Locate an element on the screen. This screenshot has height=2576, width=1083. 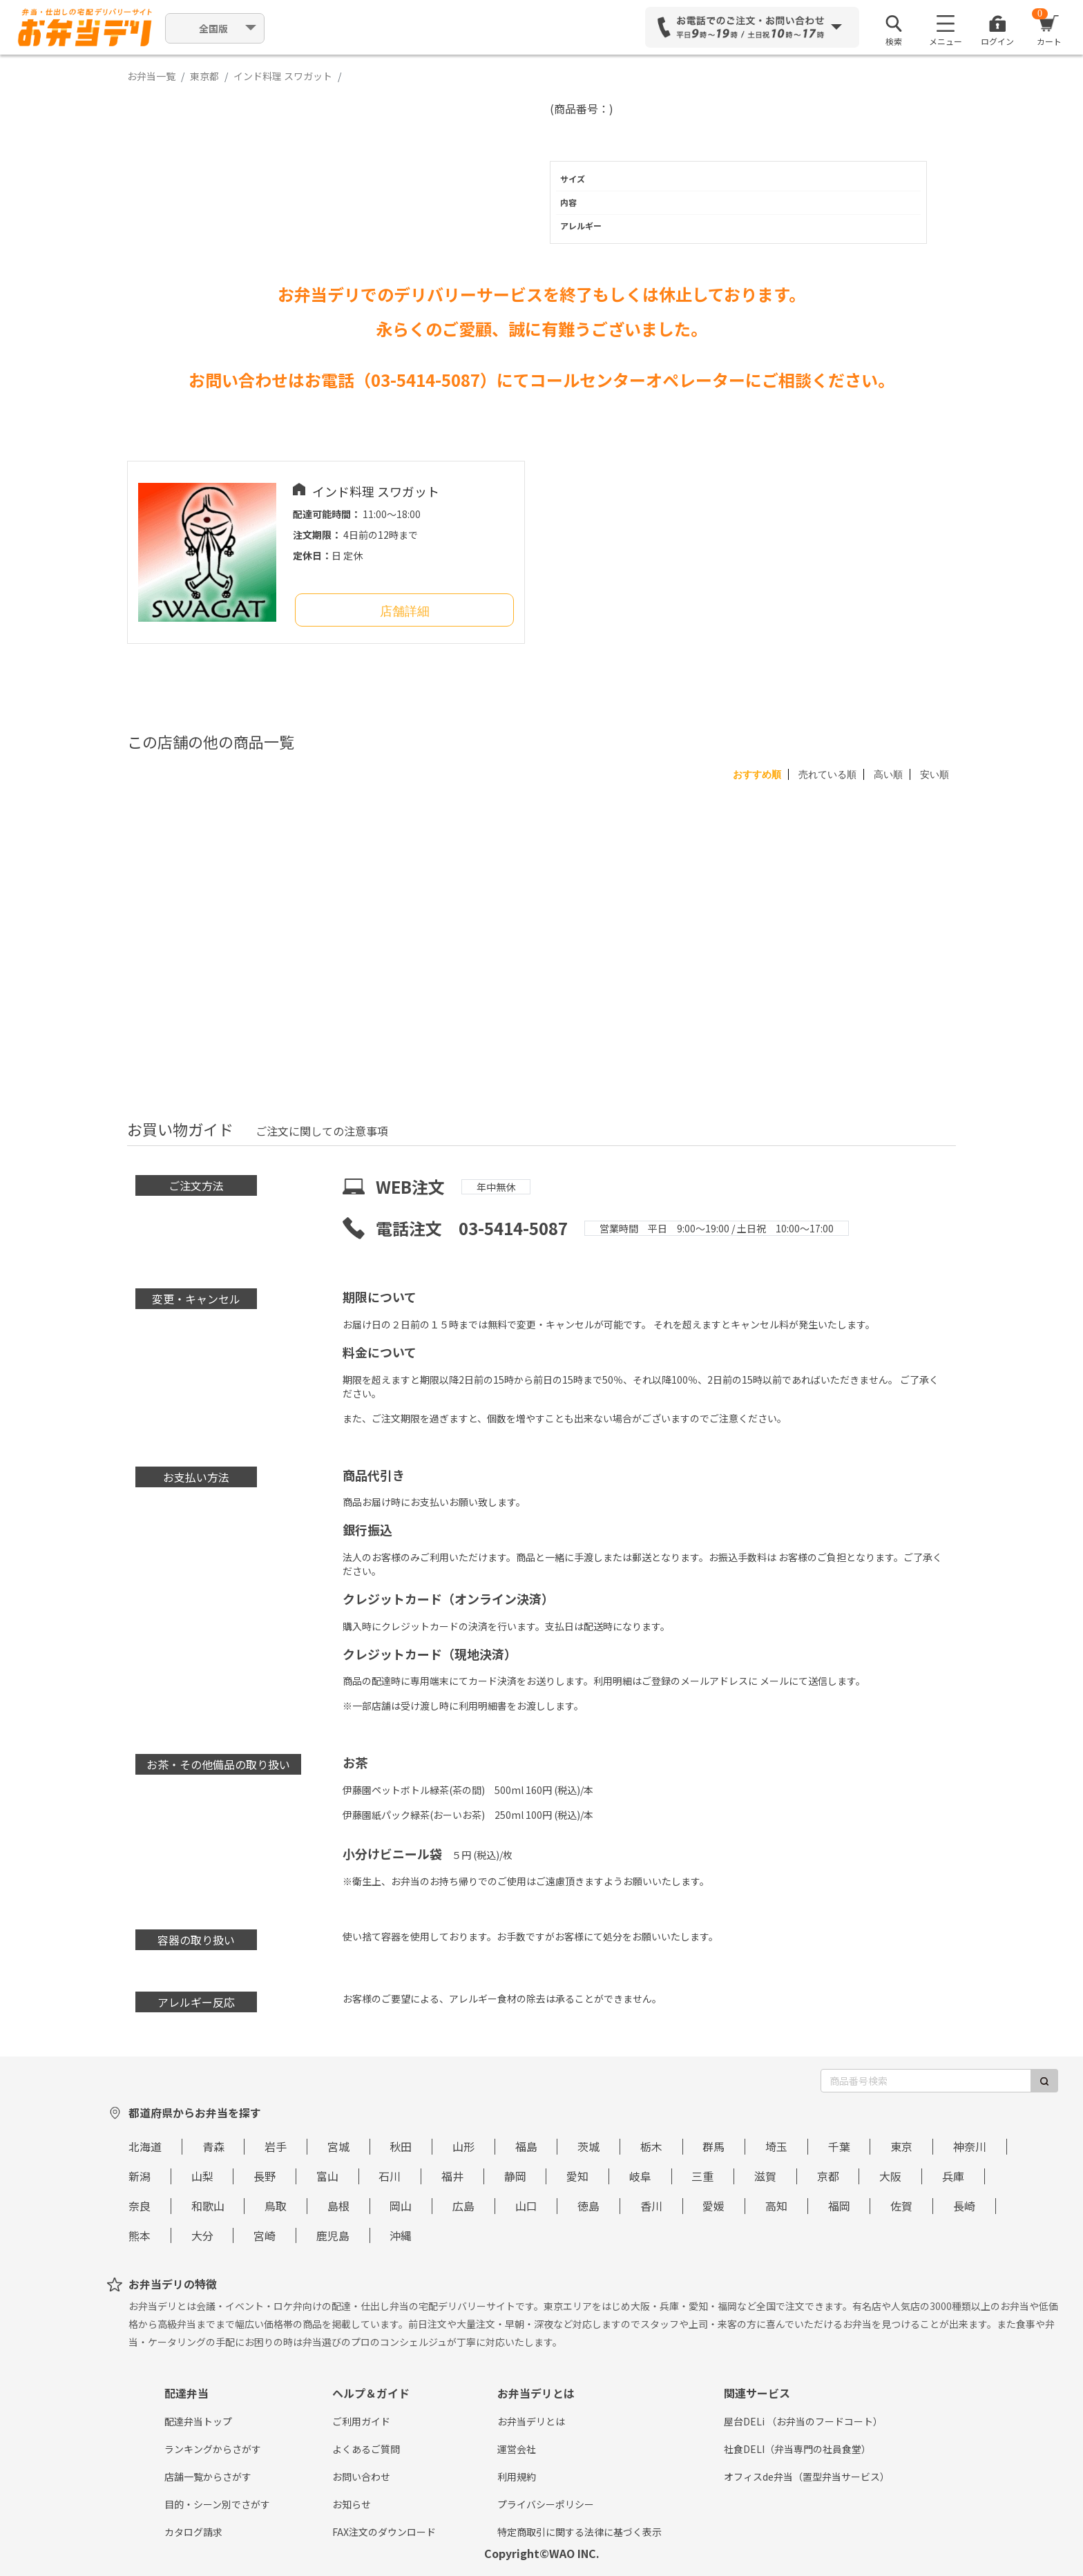
静岡 is located at coordinates (515, 2176).